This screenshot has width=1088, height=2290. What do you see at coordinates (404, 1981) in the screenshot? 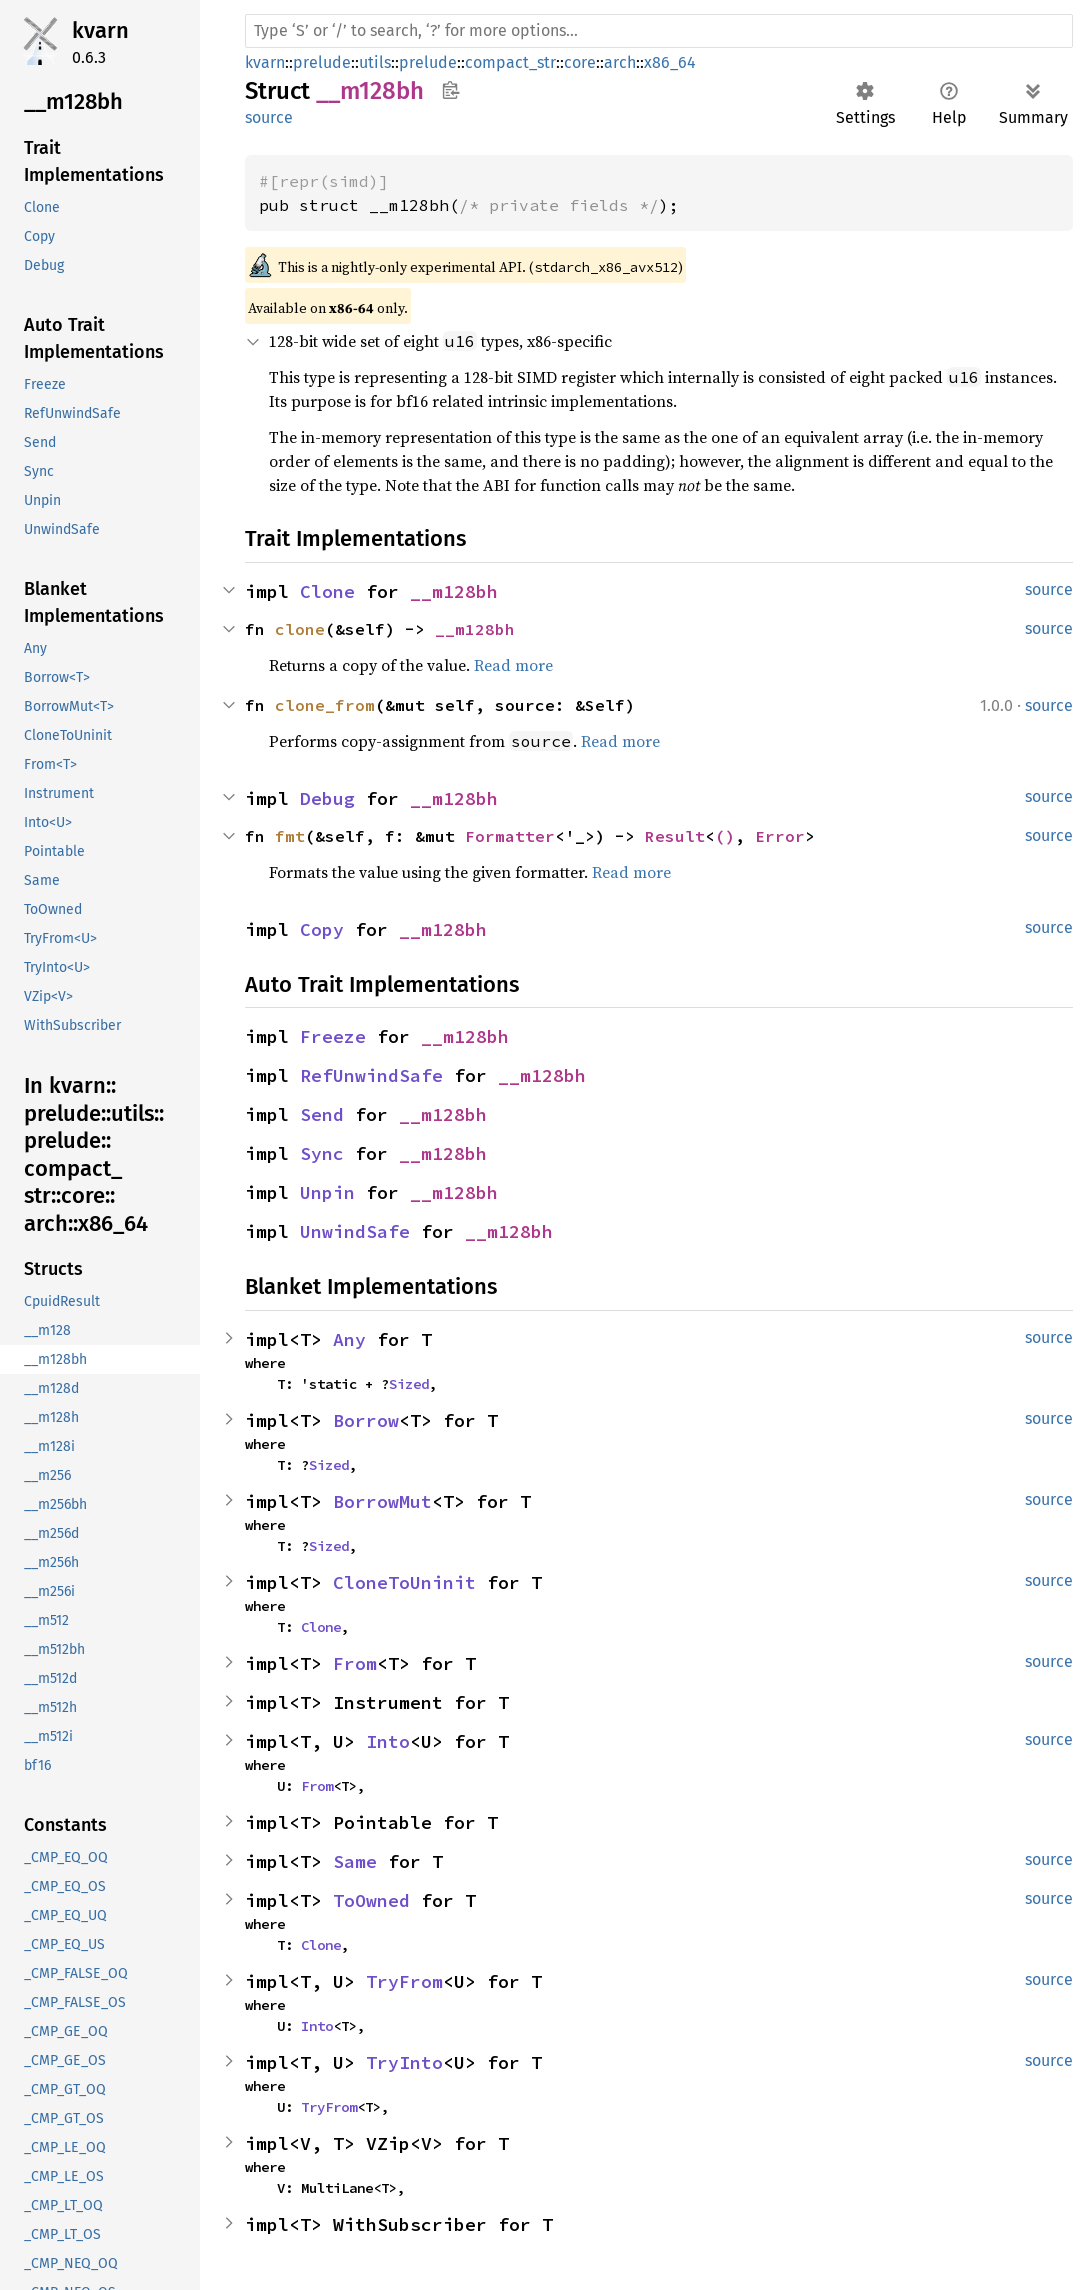
I see `TryFrom` at bounding box center [404, 1981].